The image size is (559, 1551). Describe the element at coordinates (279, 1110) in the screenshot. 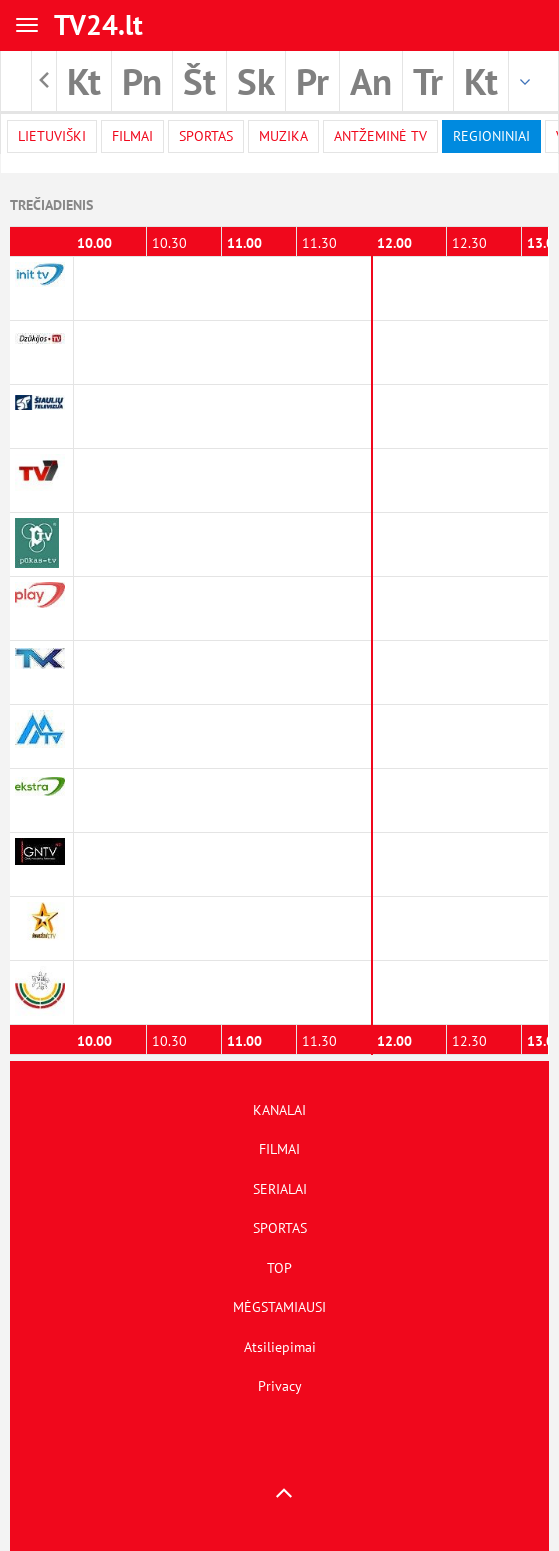

I see `KANALAI` at that location.